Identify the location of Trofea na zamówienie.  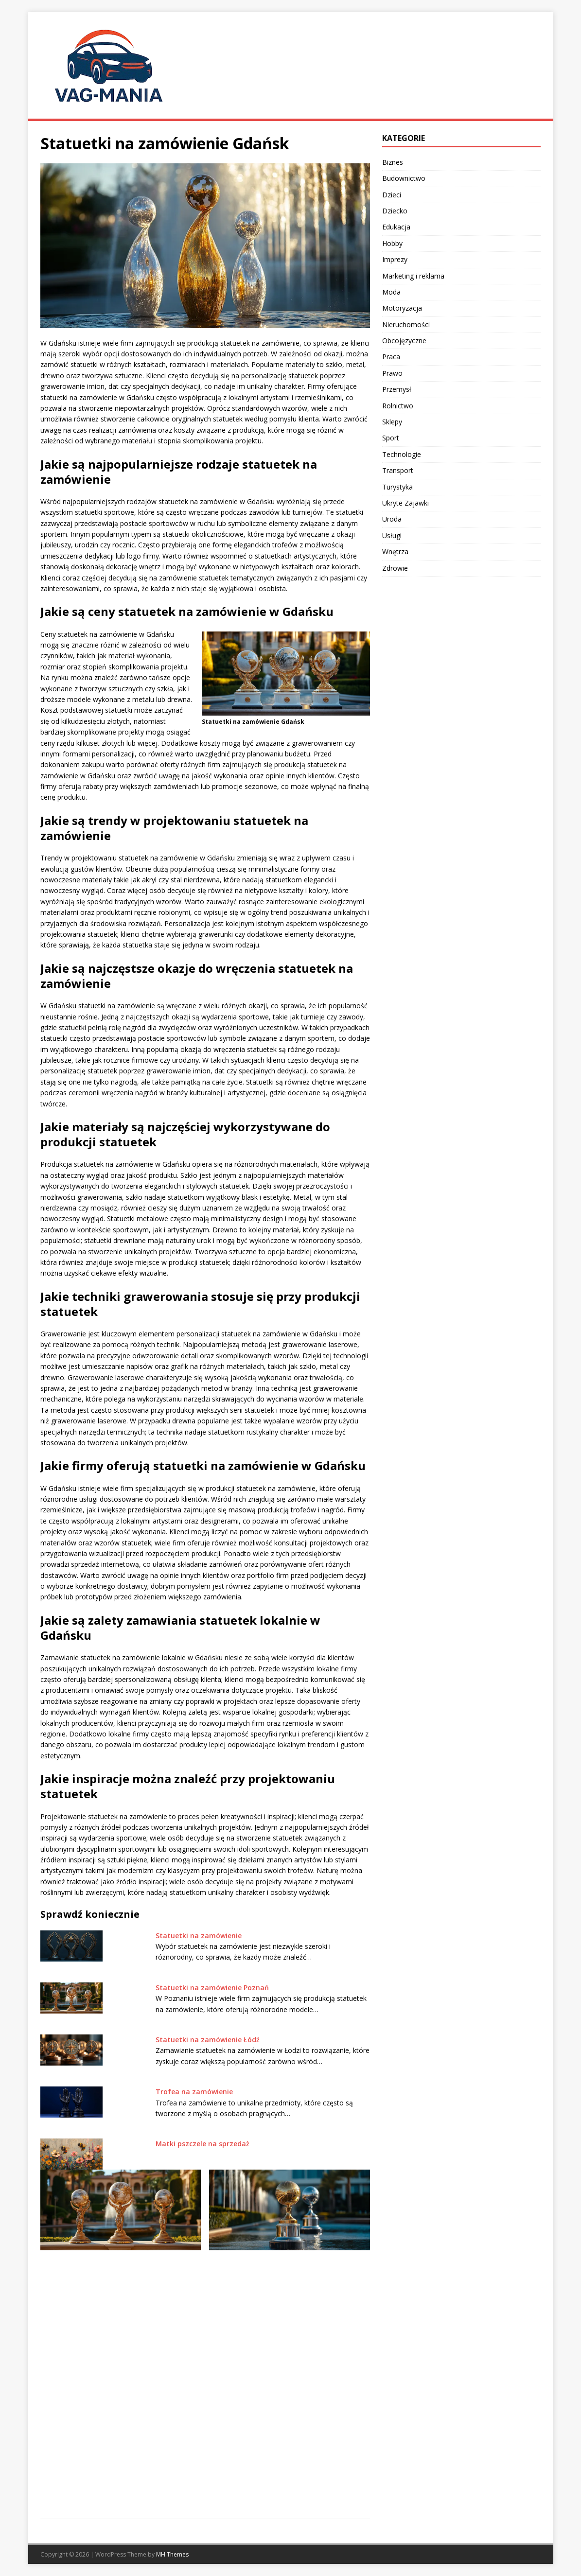
(194, 2091).